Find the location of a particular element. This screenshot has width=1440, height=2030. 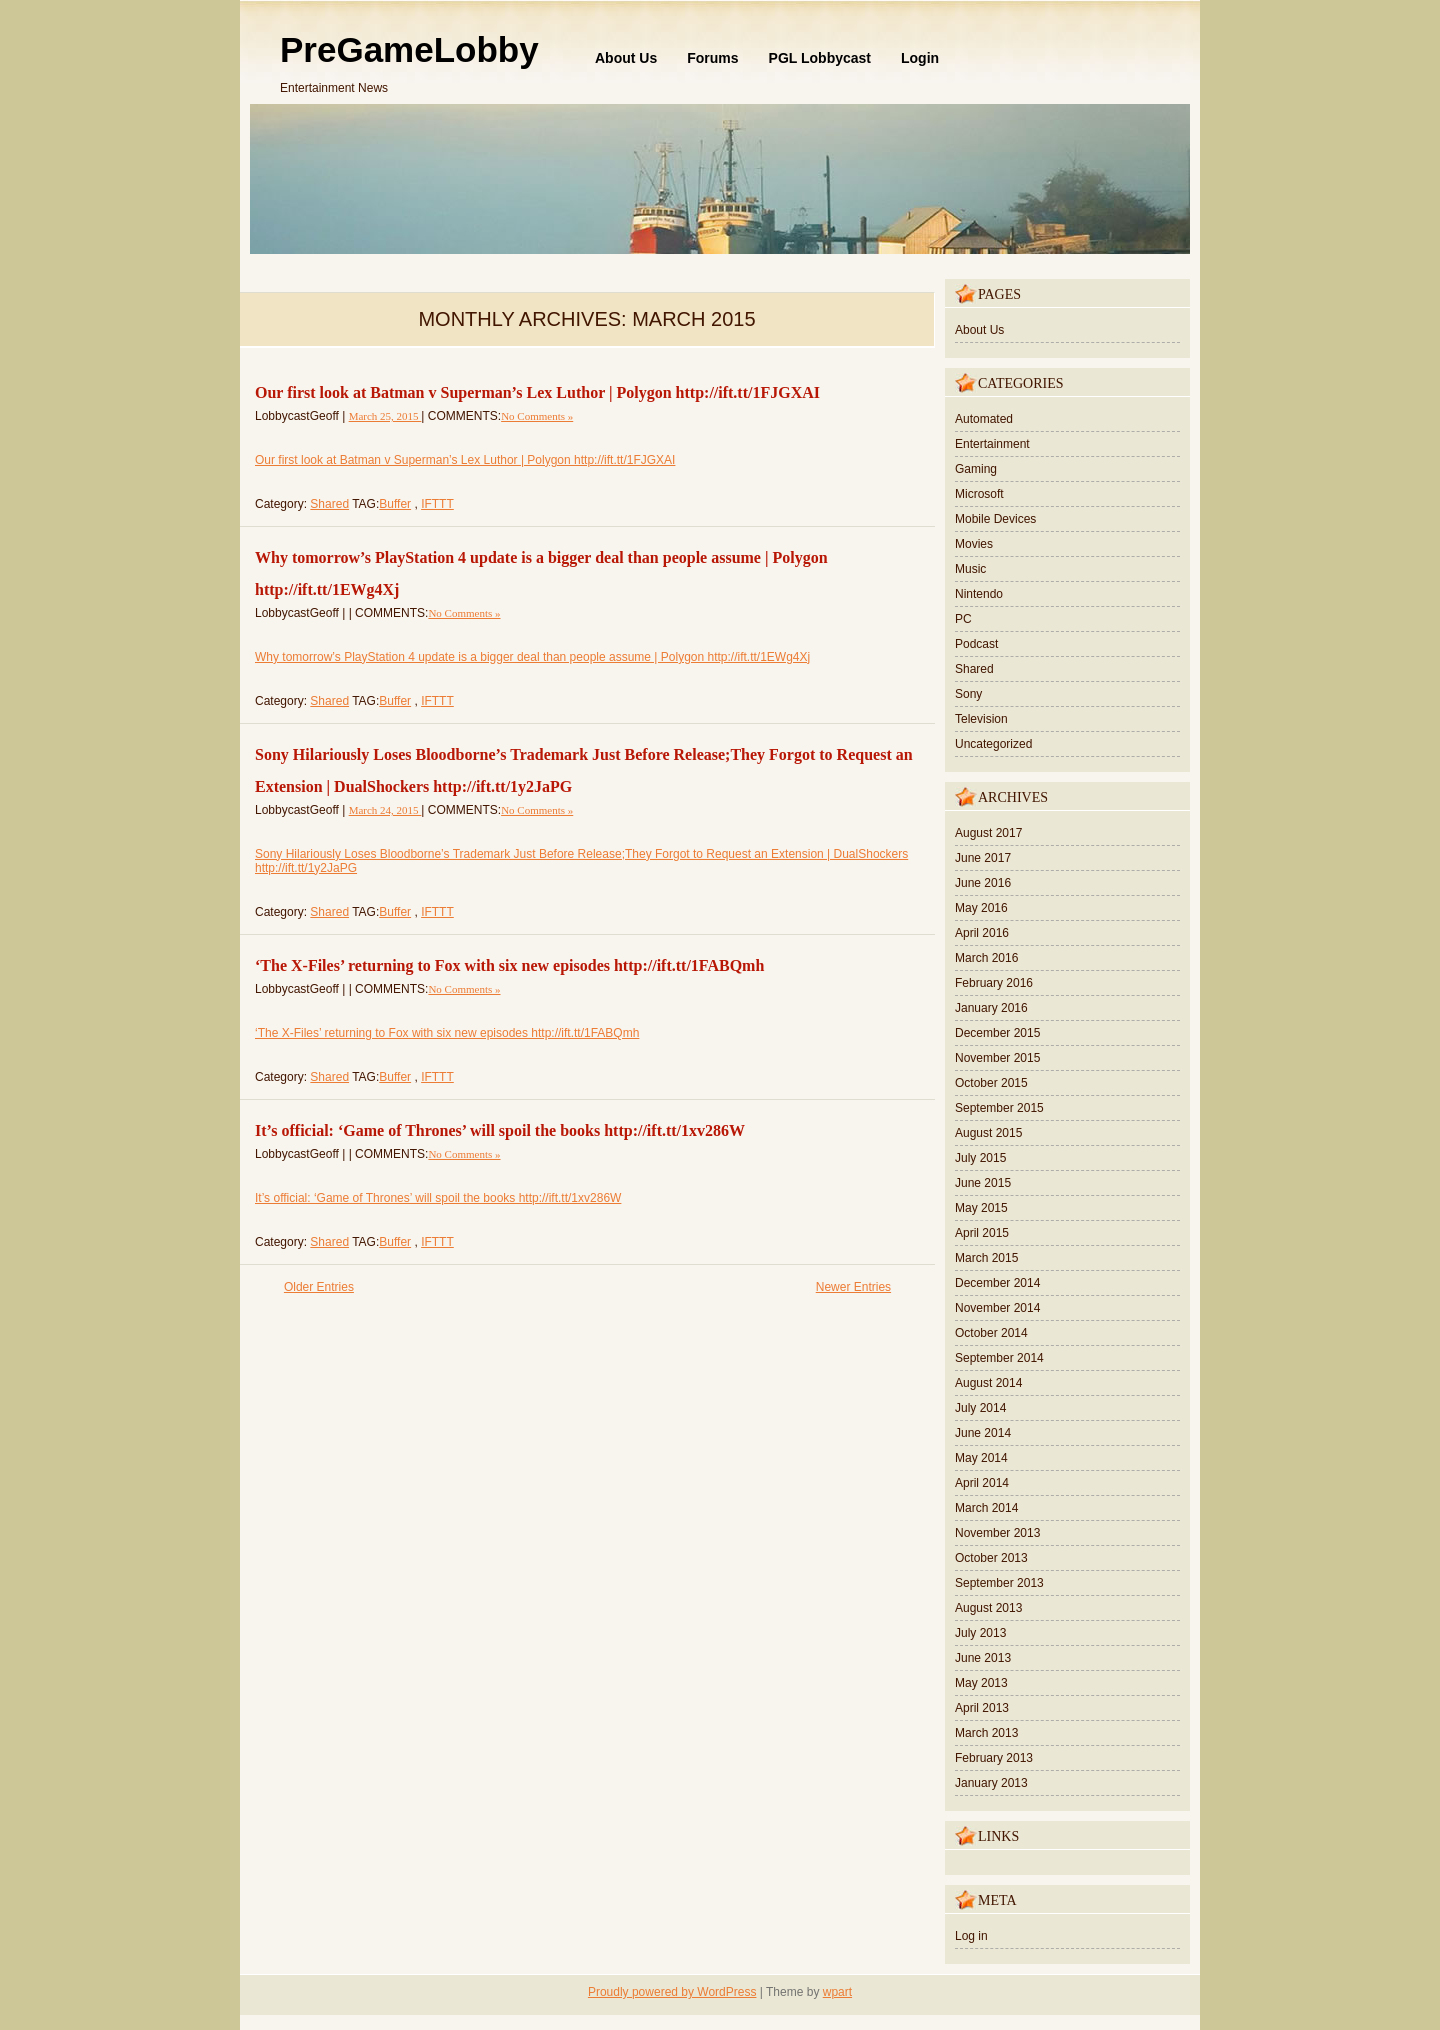

November 2015 is located at coordinates (997, 1058).